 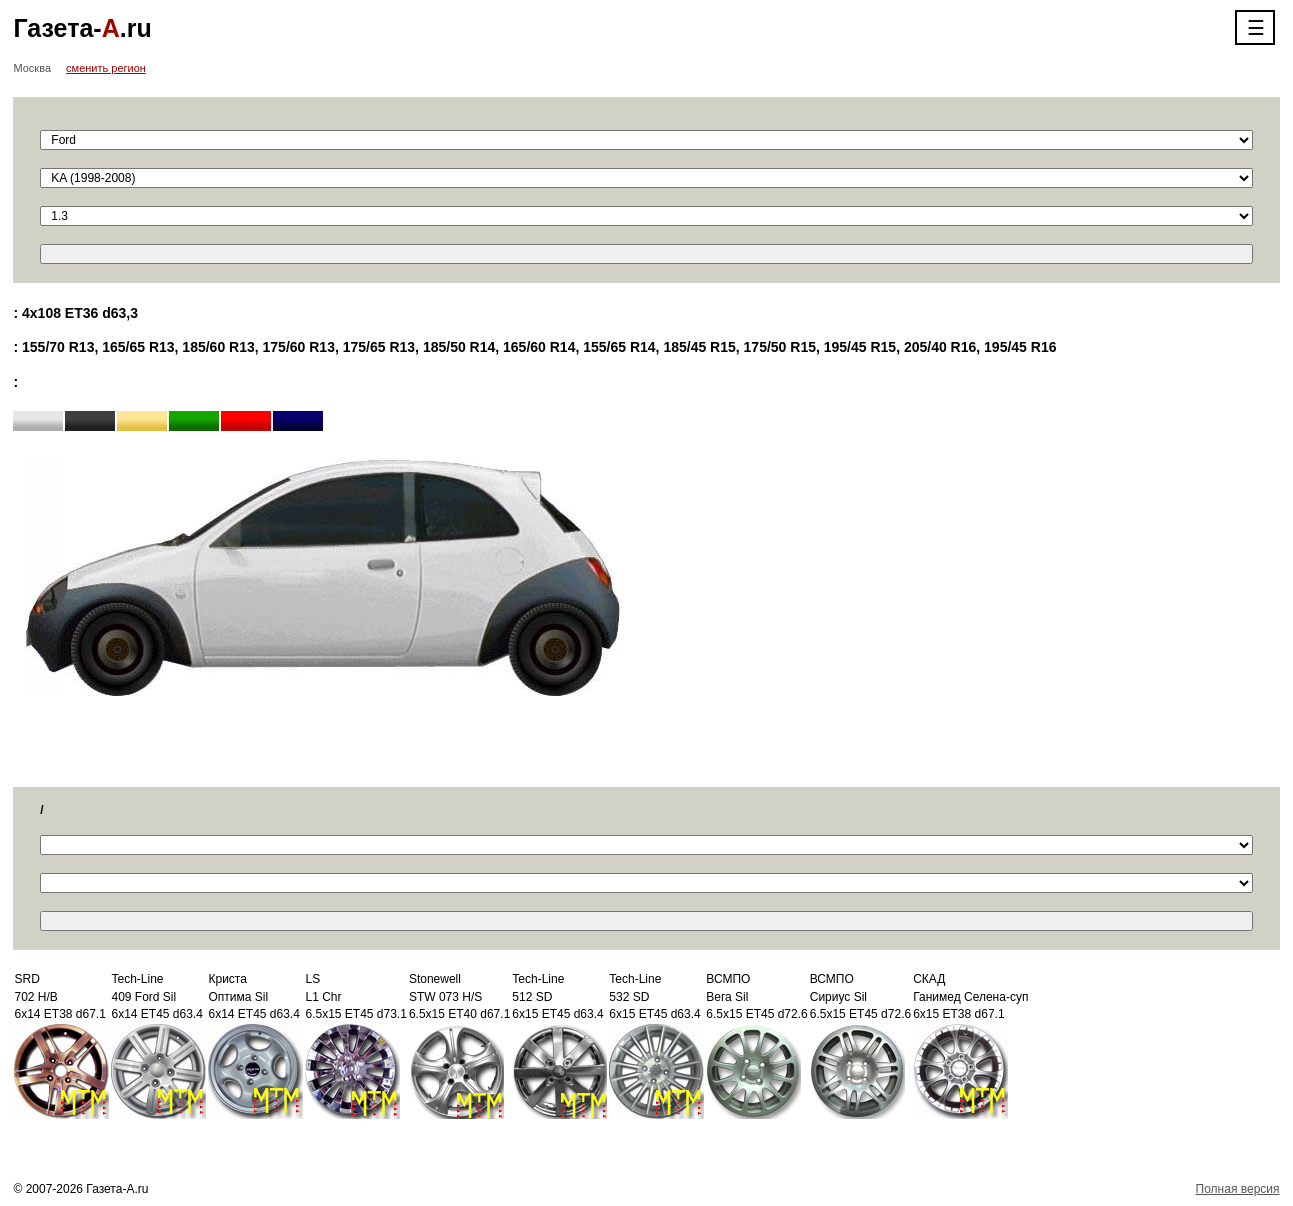 I want to click on сменить регион, so click(x=106, y=68).